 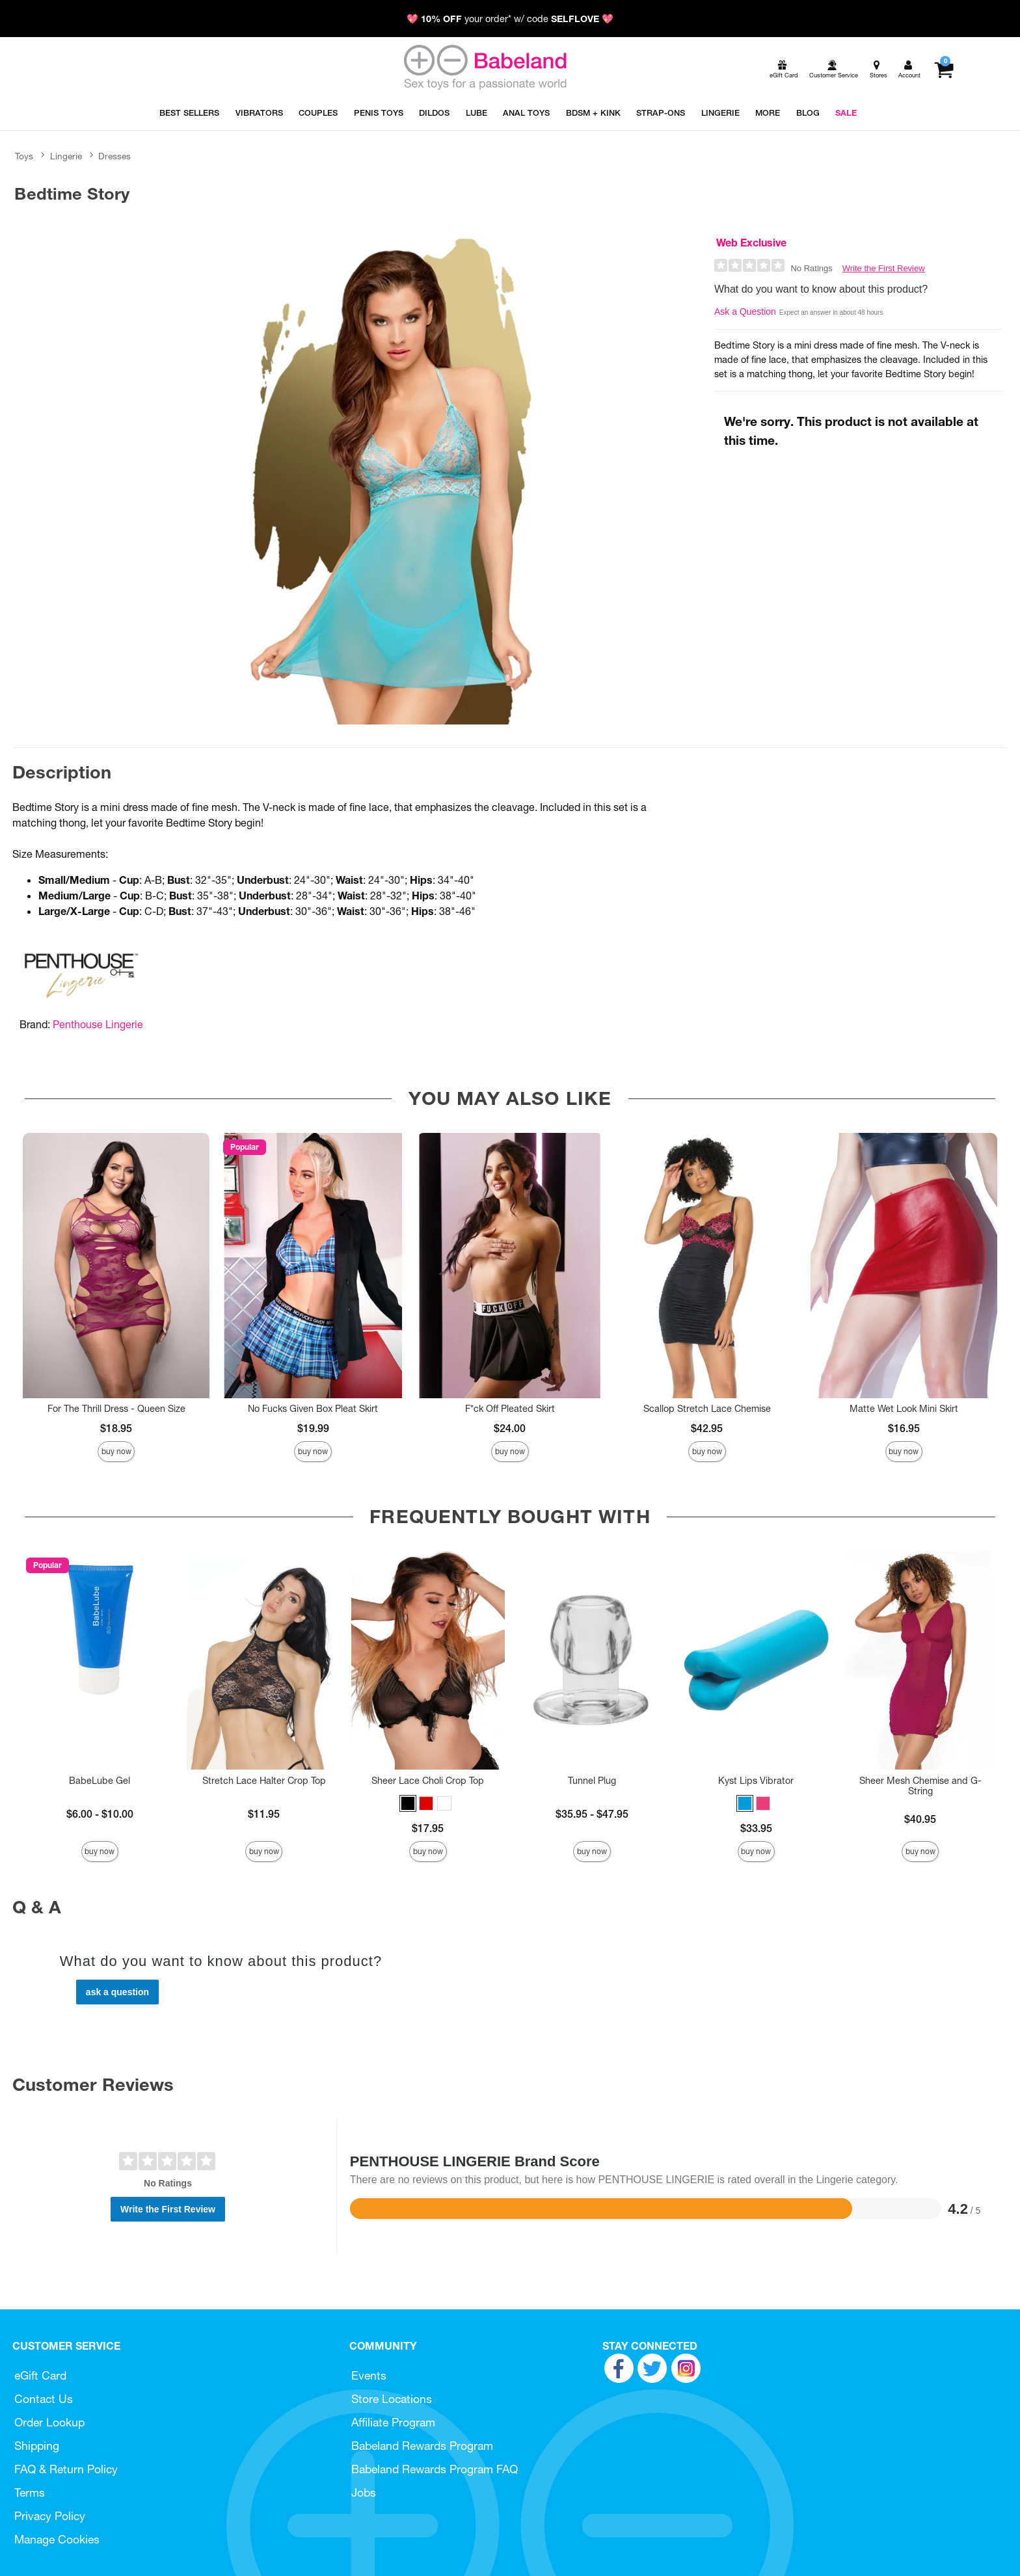 What do you see at coordinates (98, 1024) in the screenshot?
I see `Penthouse Lingerie` at bounding box center [98, 1024].